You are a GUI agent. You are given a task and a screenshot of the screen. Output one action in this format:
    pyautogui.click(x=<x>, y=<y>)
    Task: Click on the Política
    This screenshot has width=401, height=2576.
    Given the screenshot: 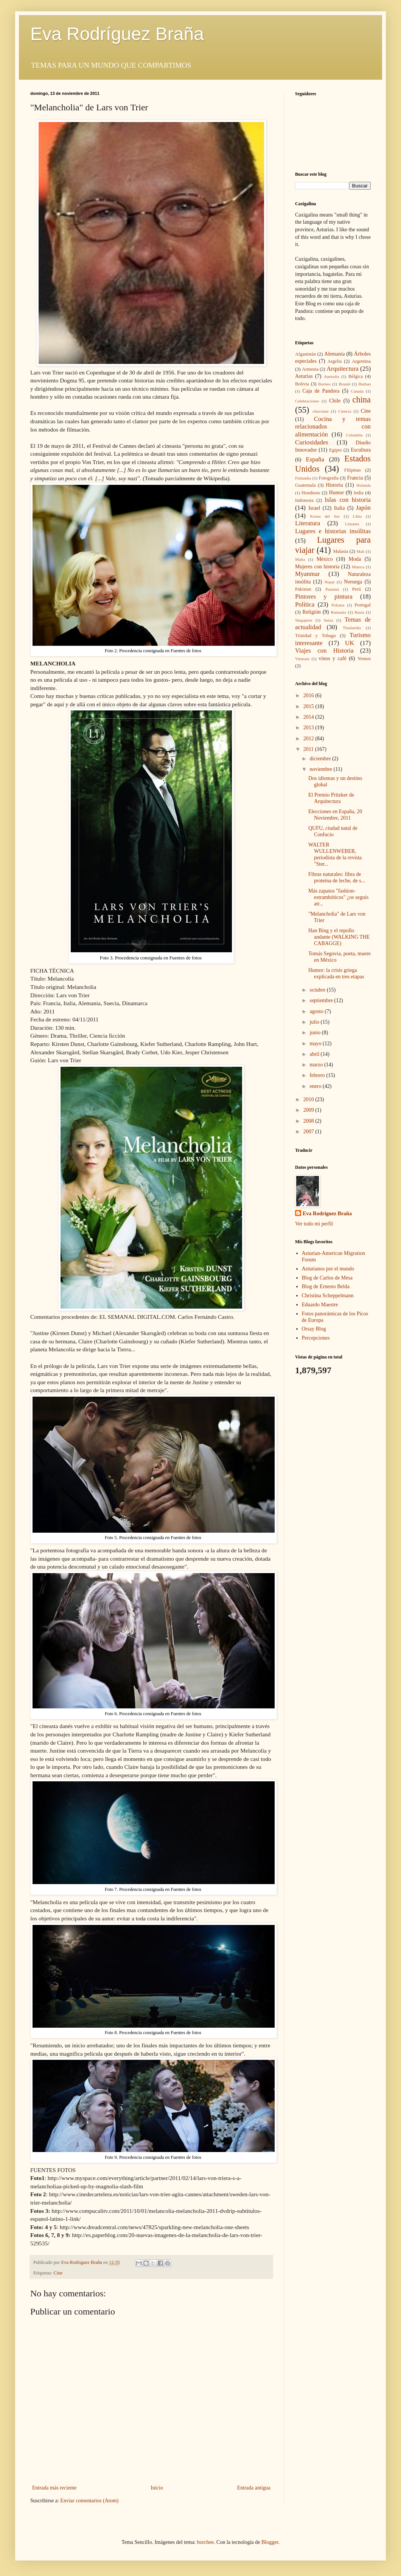 What is the action you would take?
    pyautogui.click(x=304, y=604)
    